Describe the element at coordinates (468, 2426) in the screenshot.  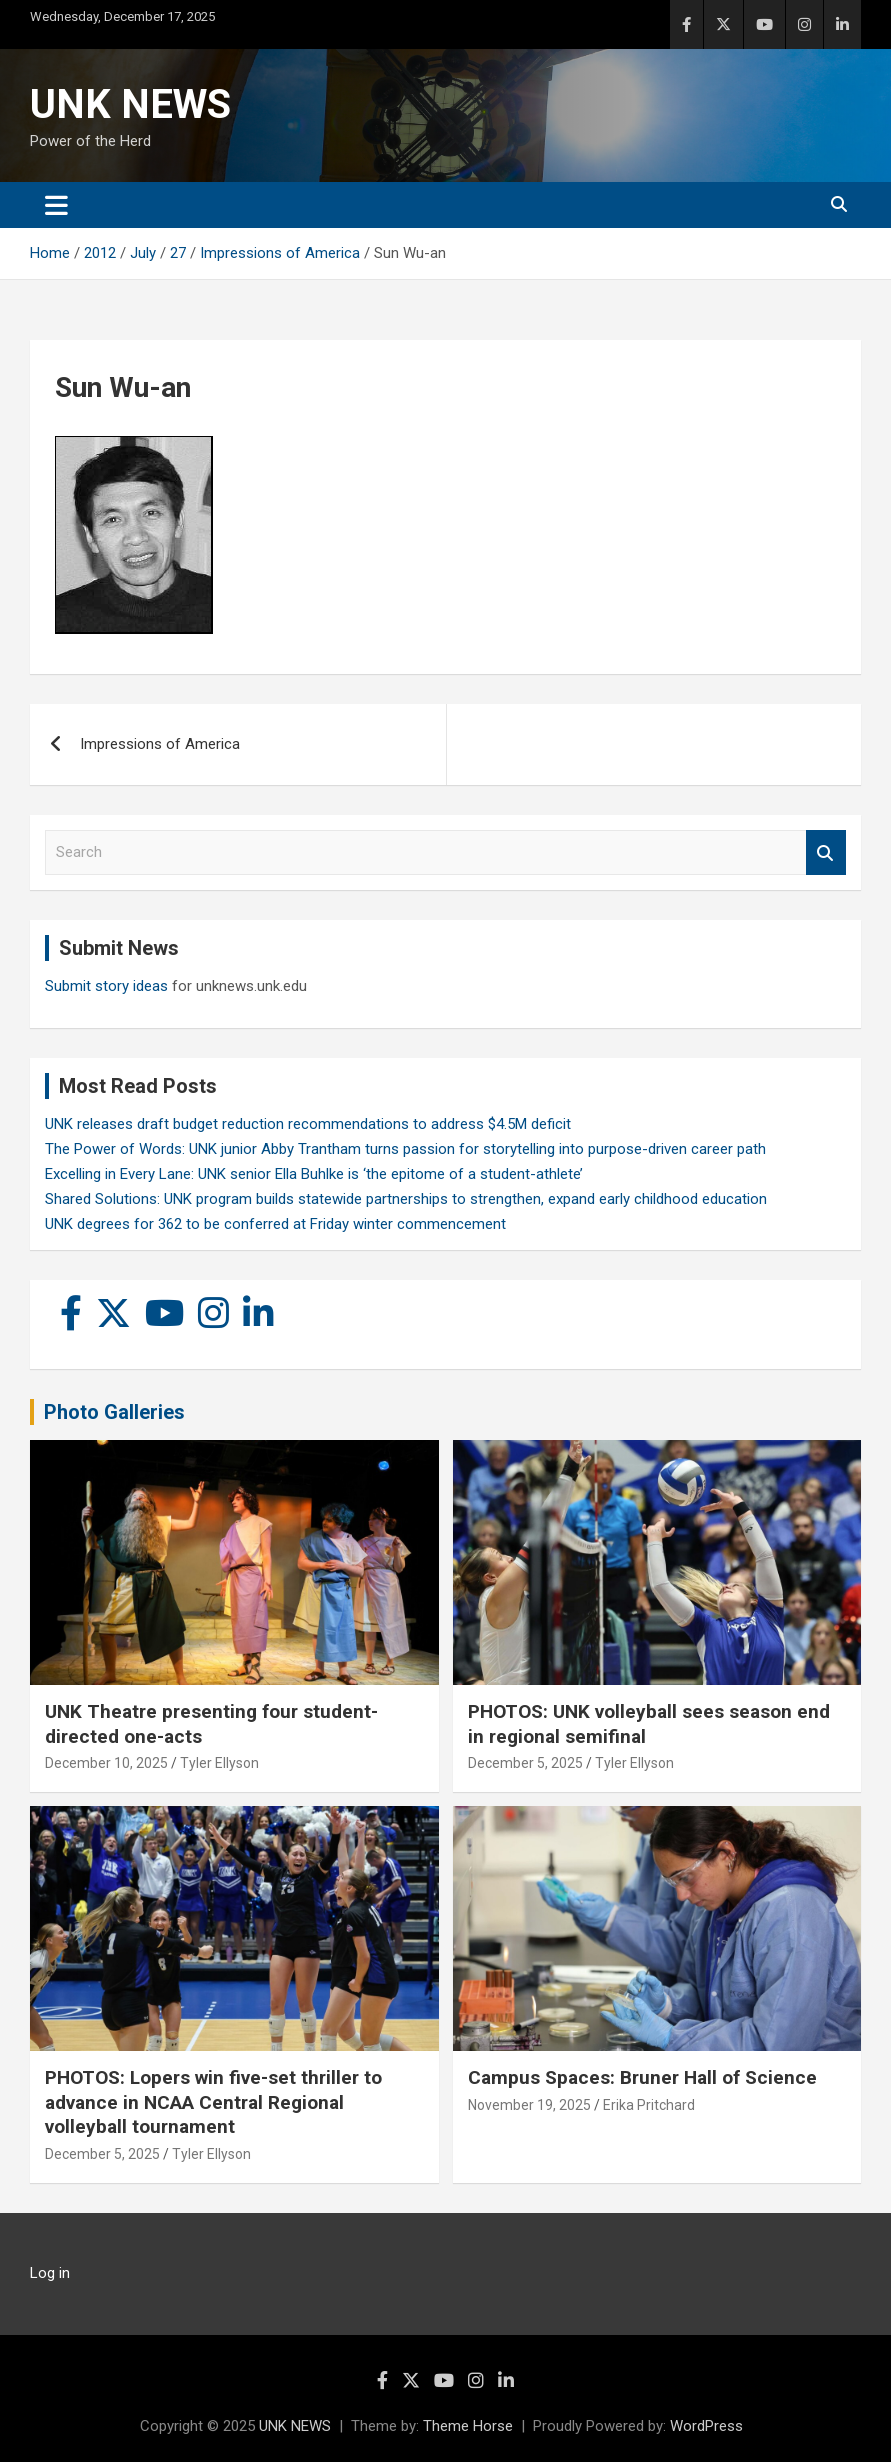
I see `Theme Horse` at that location.